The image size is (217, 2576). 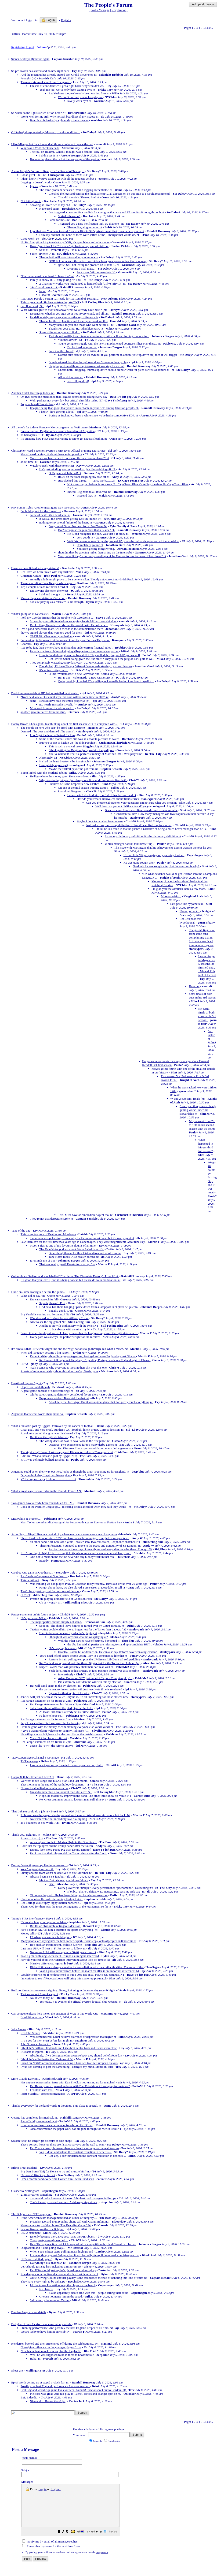 I want to click on Oh ta - weird - NT, so click(x=50, y=1602).